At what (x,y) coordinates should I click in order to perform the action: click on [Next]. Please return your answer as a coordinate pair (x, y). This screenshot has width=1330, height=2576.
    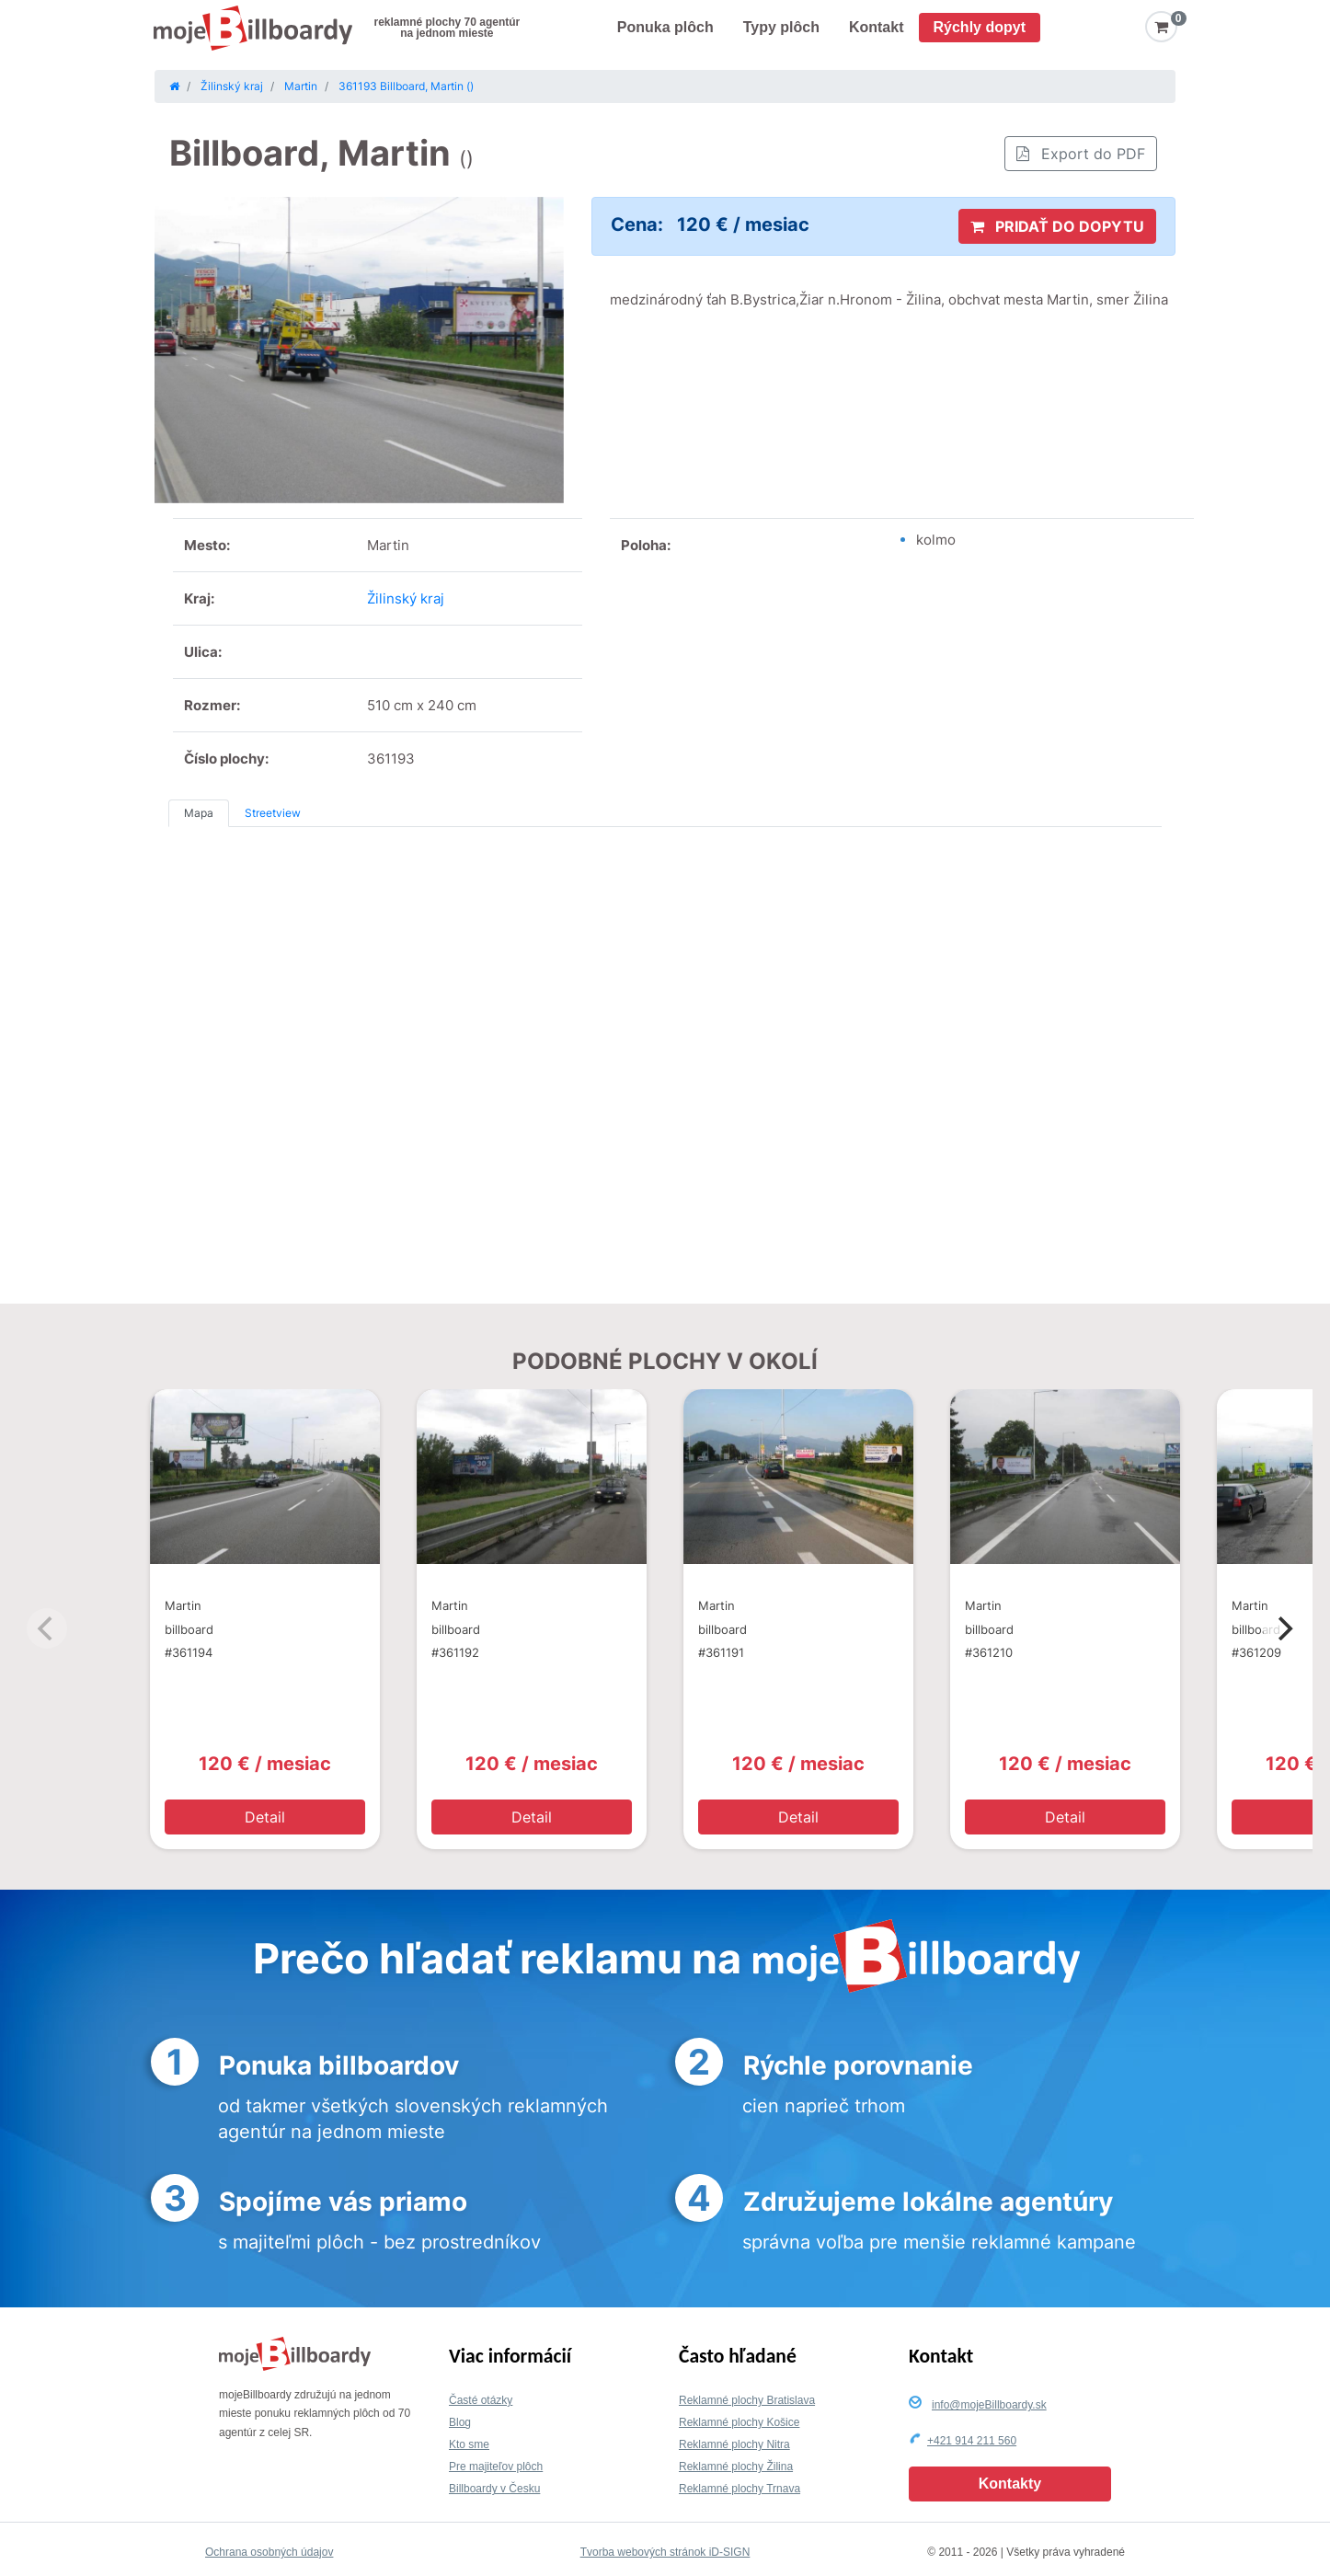
    Looking at the image, I should click on (1283, 1628).